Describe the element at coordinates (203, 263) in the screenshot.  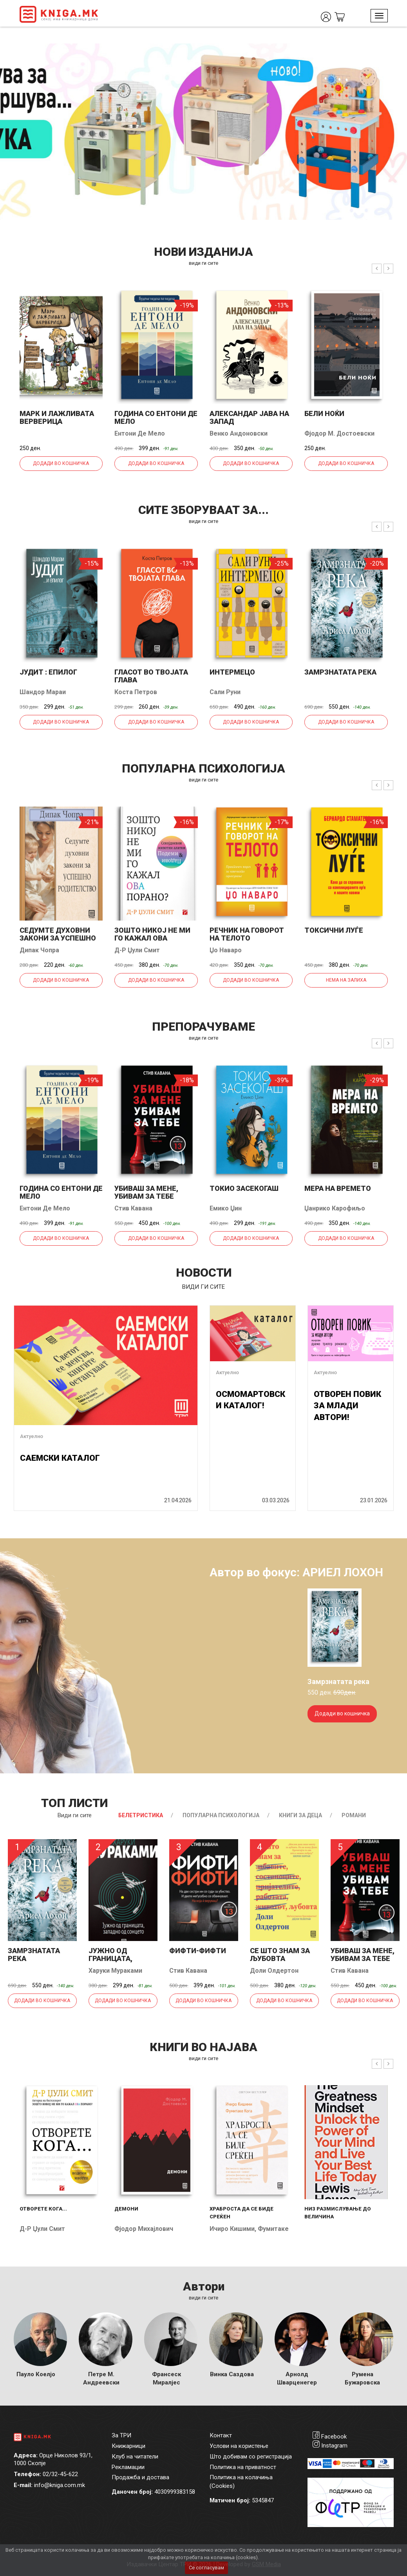
I see `види ги сите` at that location.